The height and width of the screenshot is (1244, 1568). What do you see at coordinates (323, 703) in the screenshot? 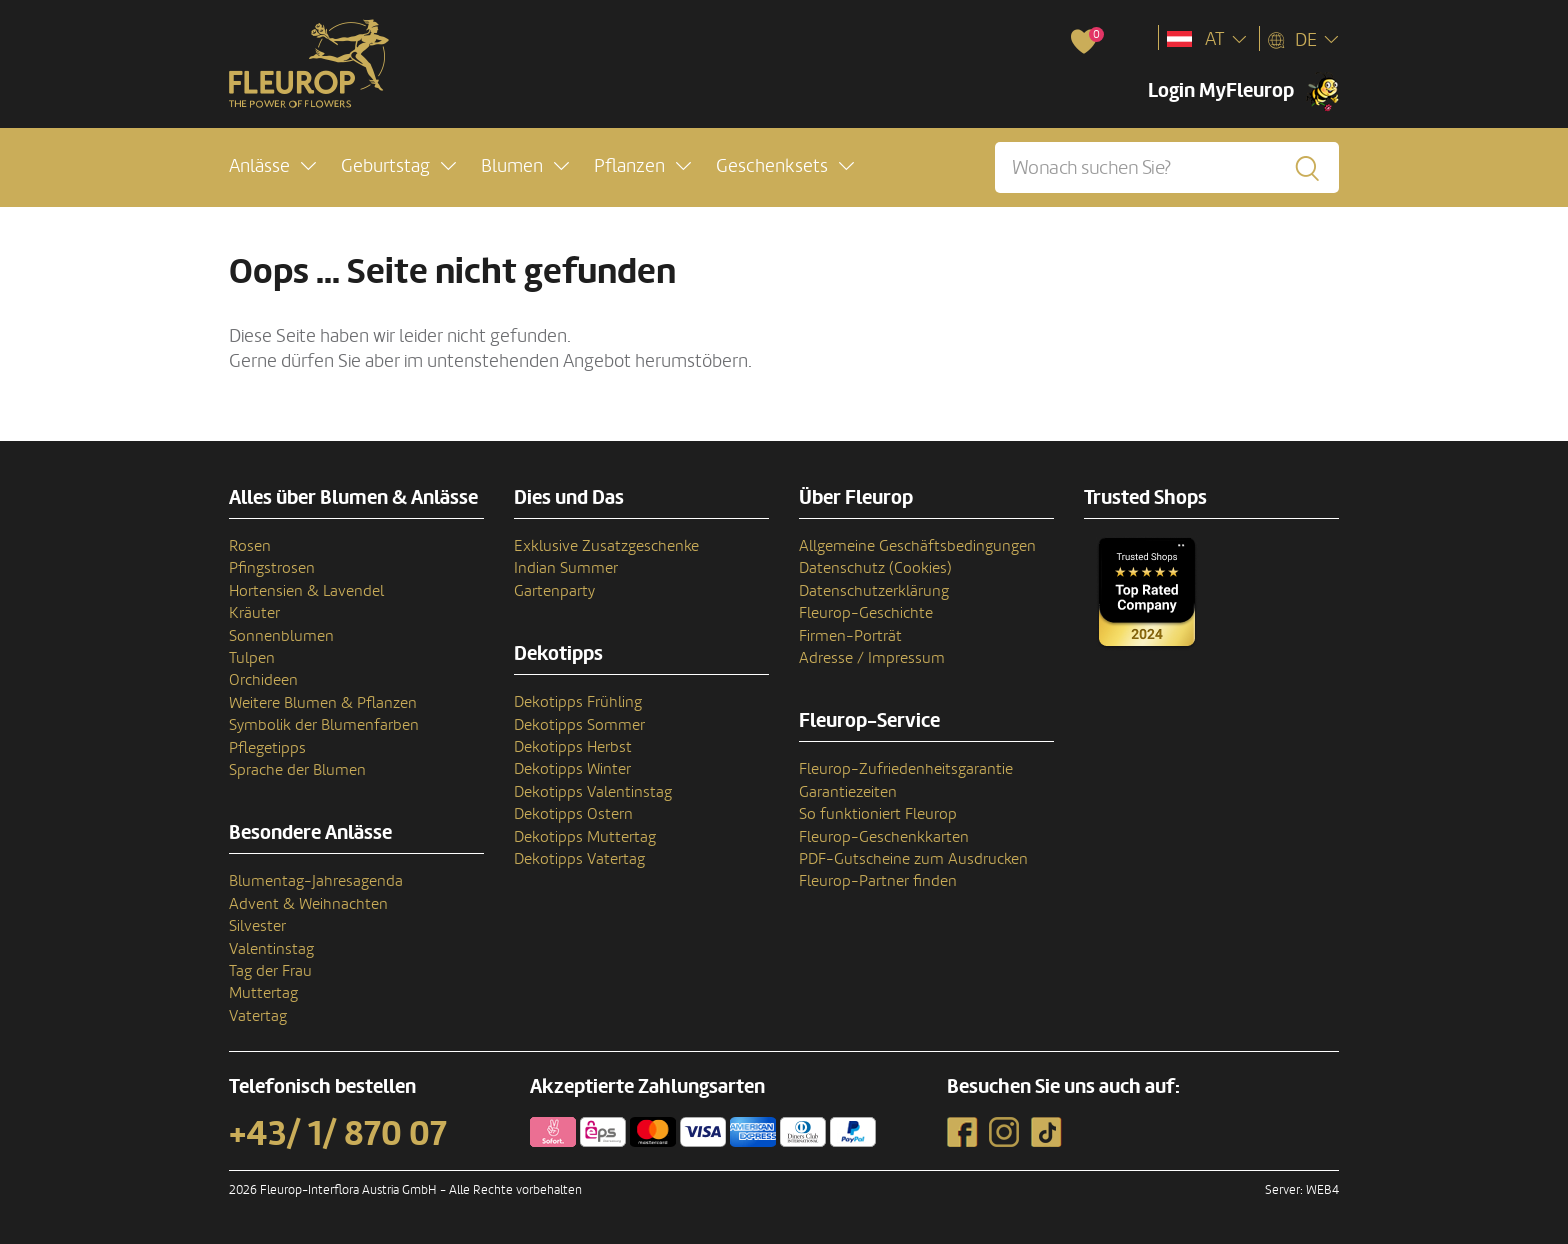
I see `Weitere Blumen & Pflanzen` at bounding box center [323, 703].